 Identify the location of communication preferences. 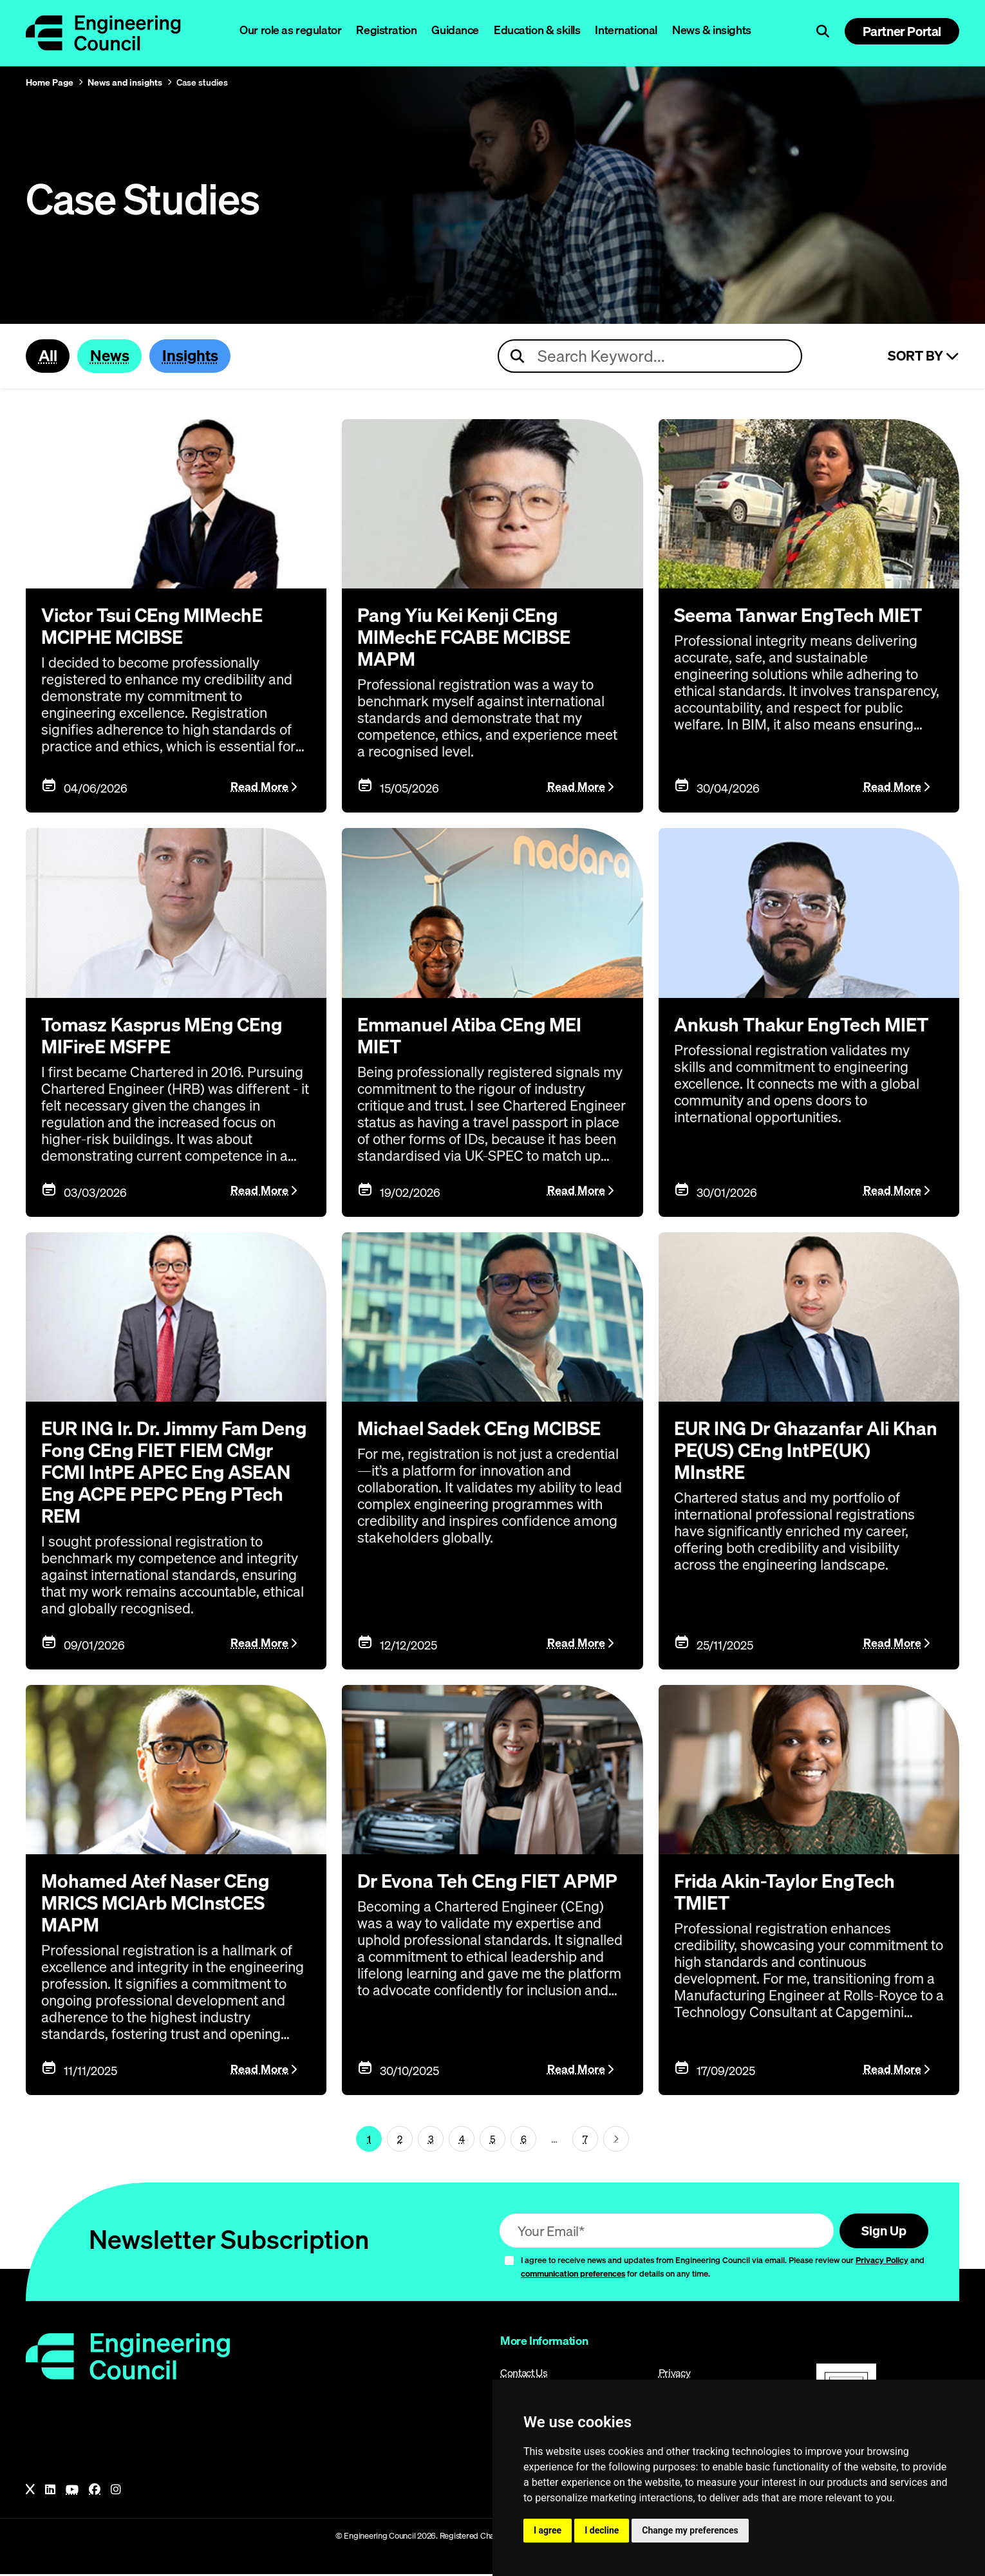
(573, 2275).